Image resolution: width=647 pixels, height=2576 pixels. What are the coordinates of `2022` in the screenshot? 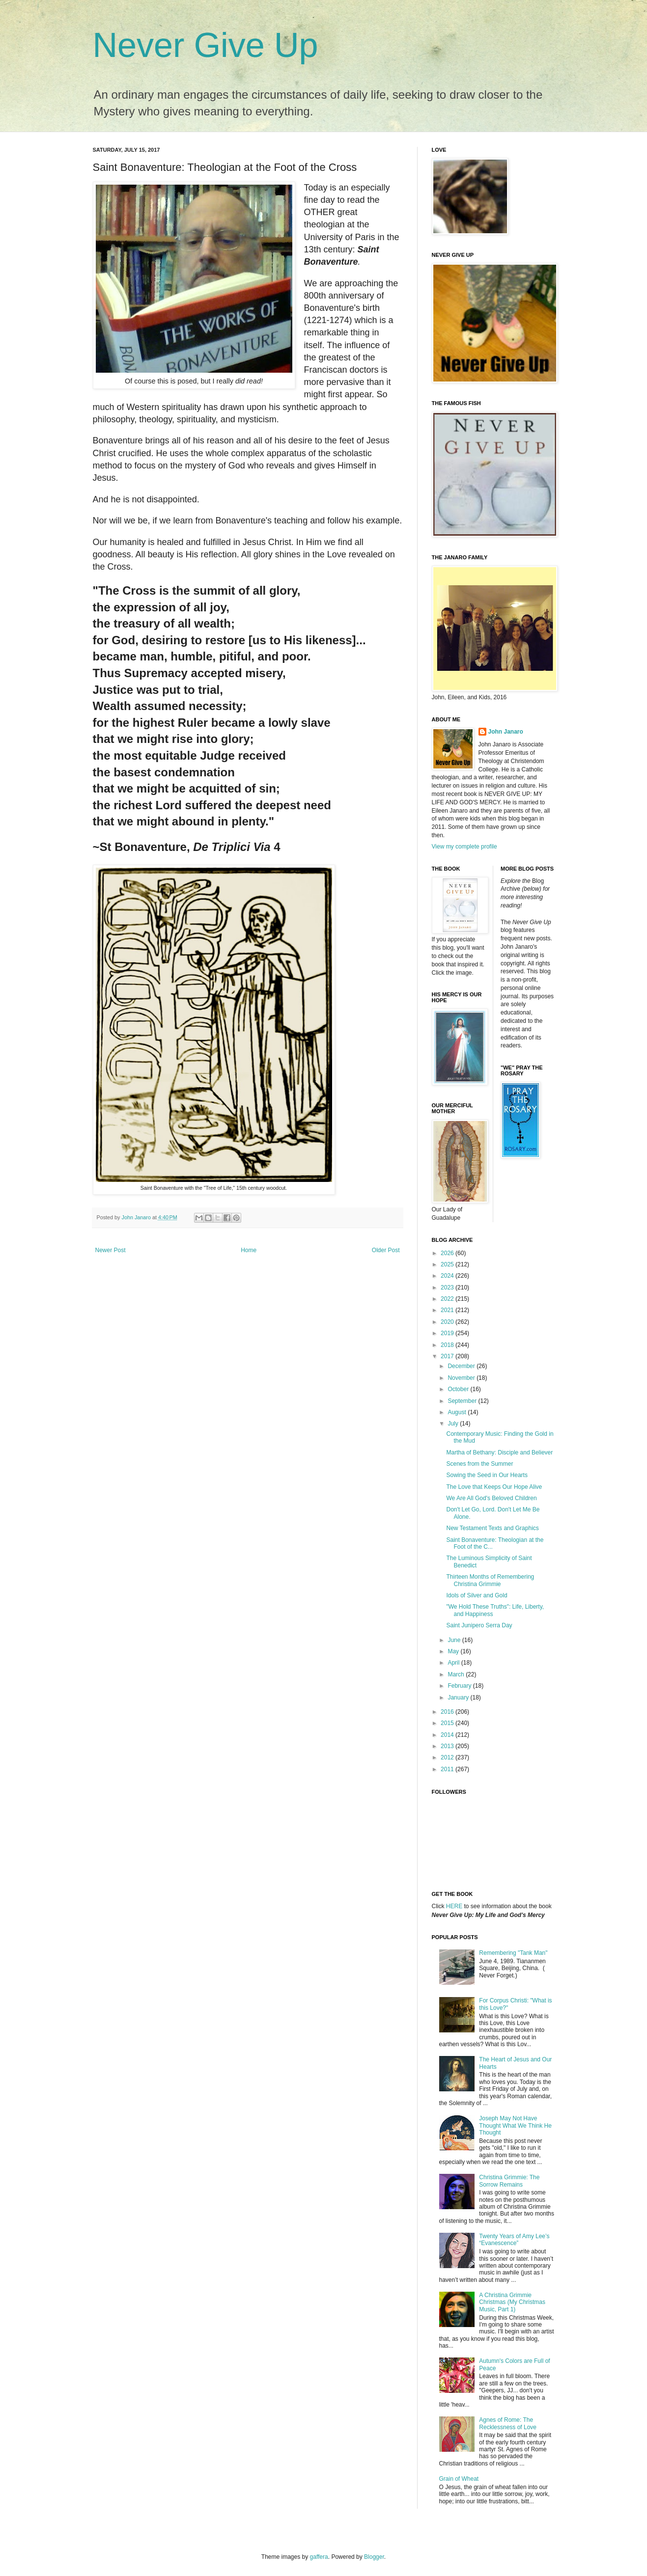 It's located at (448, 1298).